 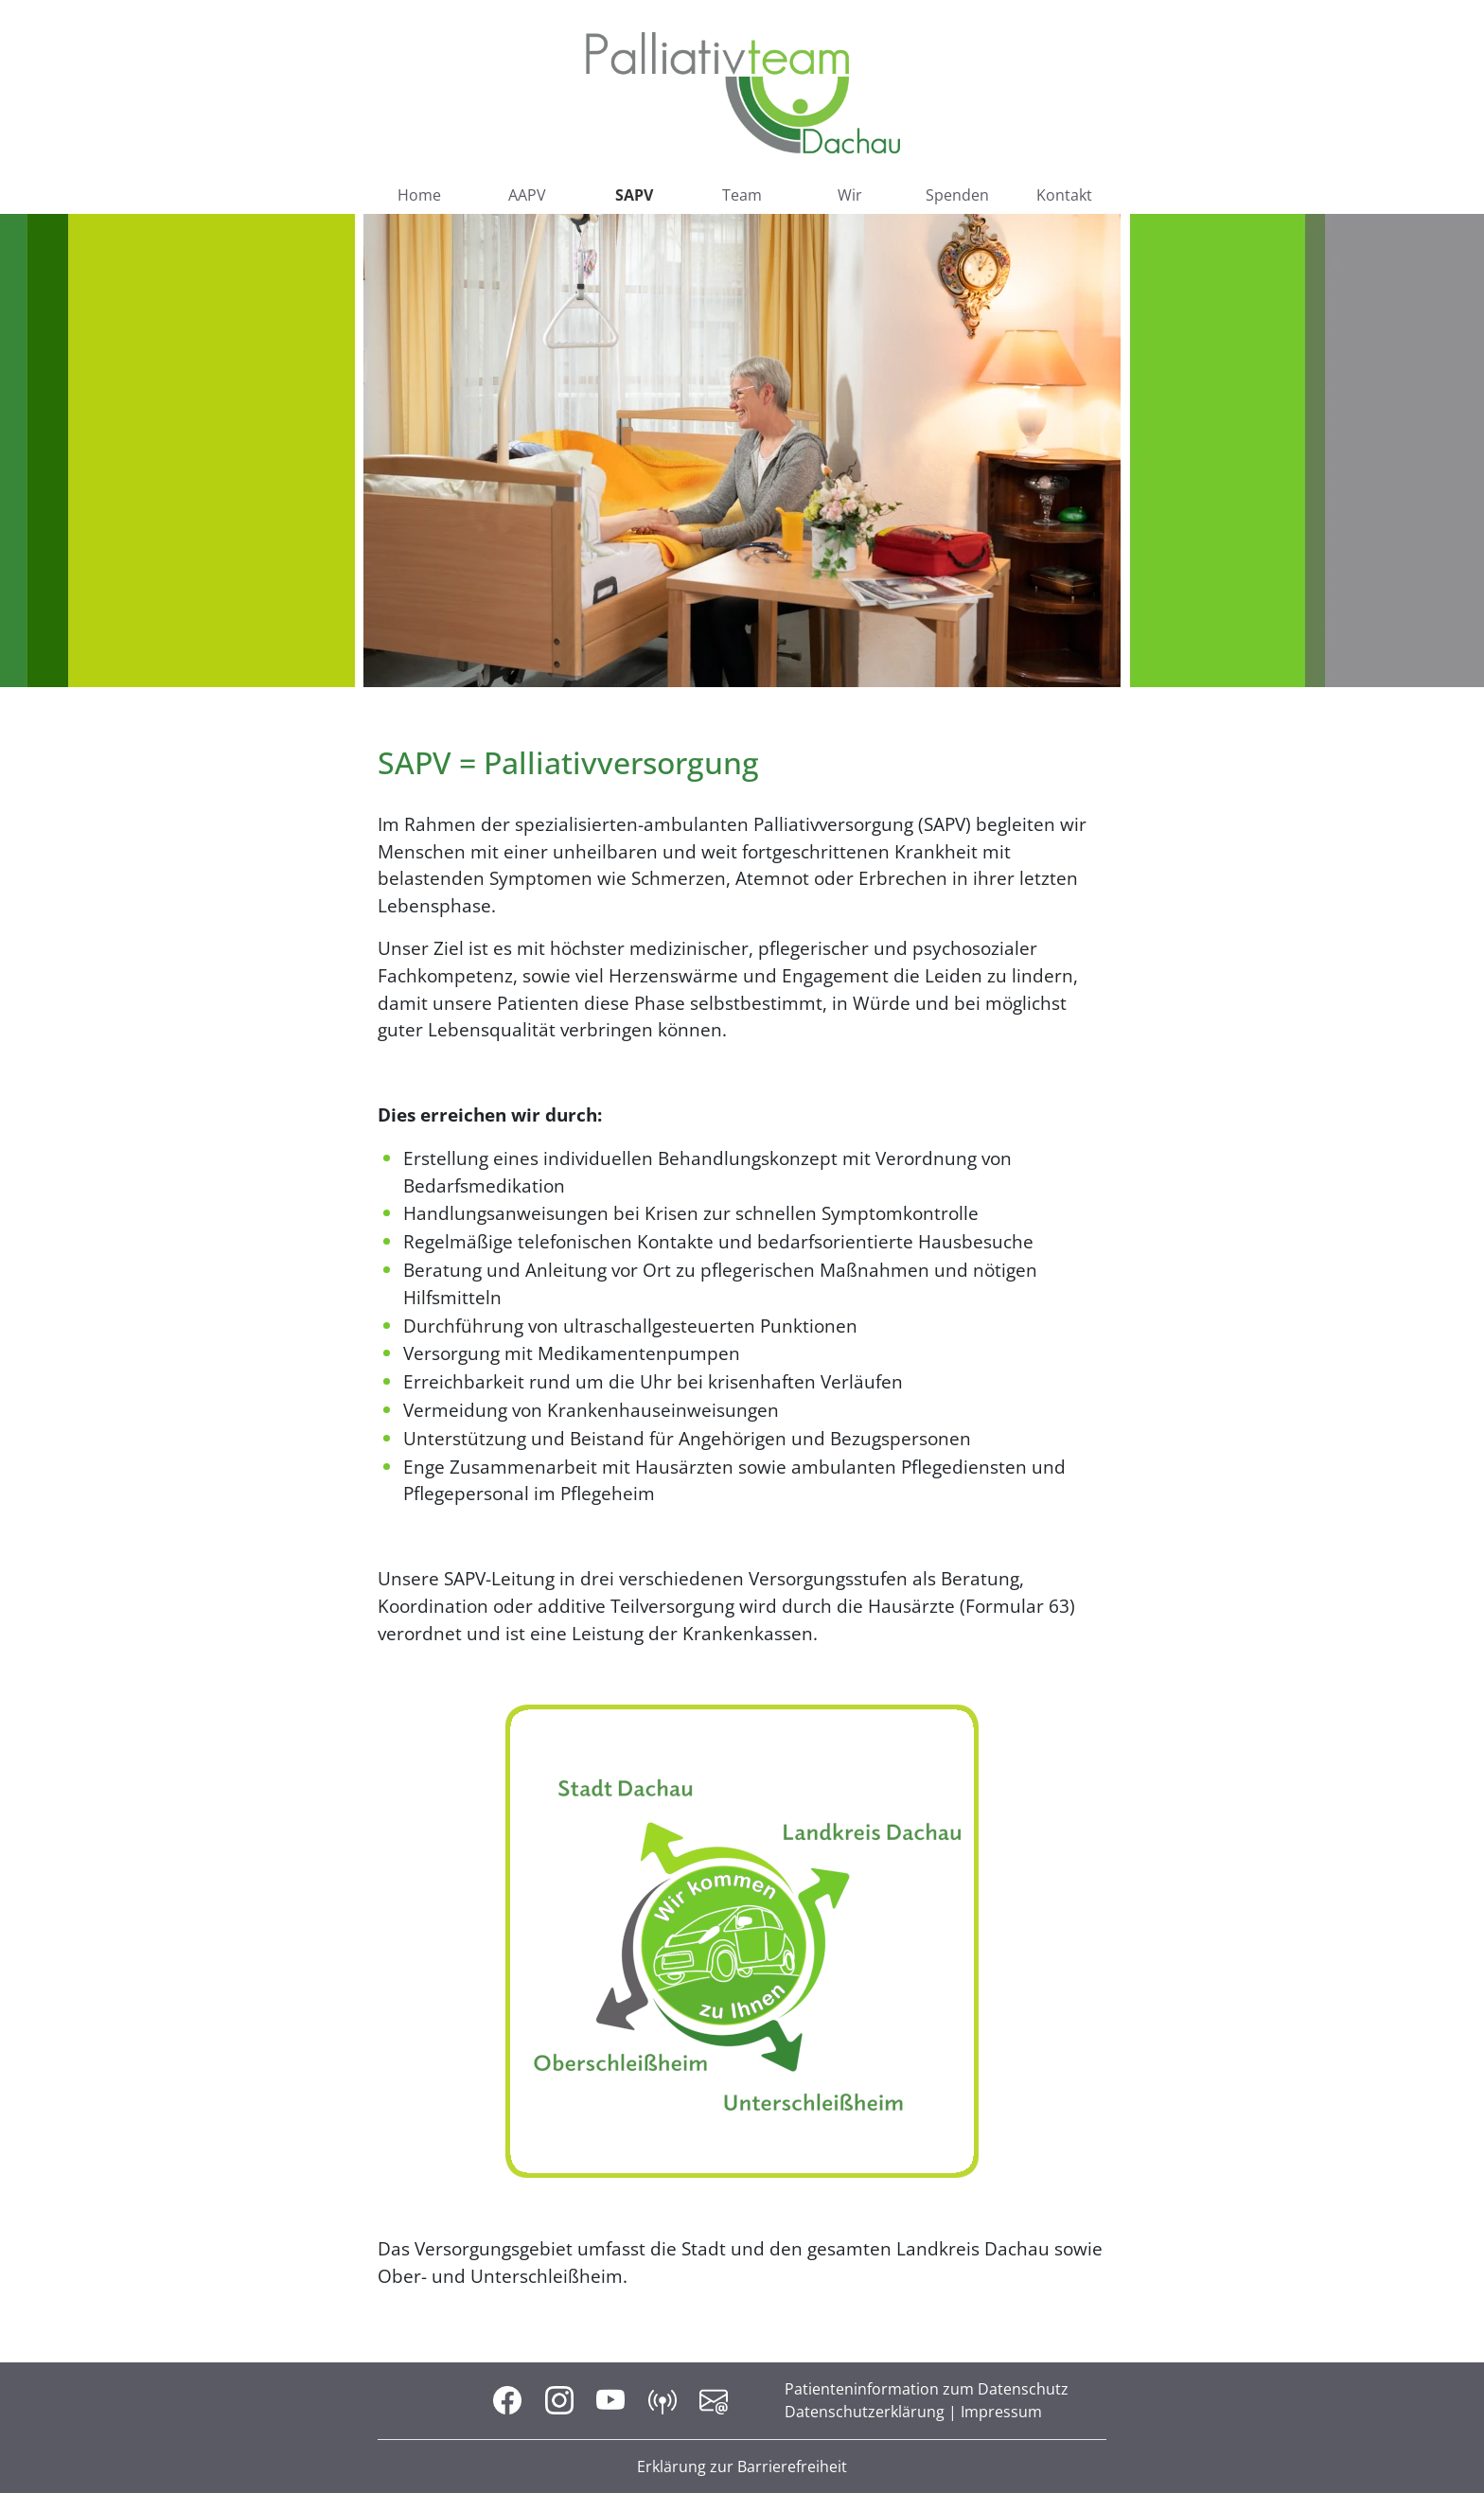 I want to click on Spenden, so click(x=957, y=195).